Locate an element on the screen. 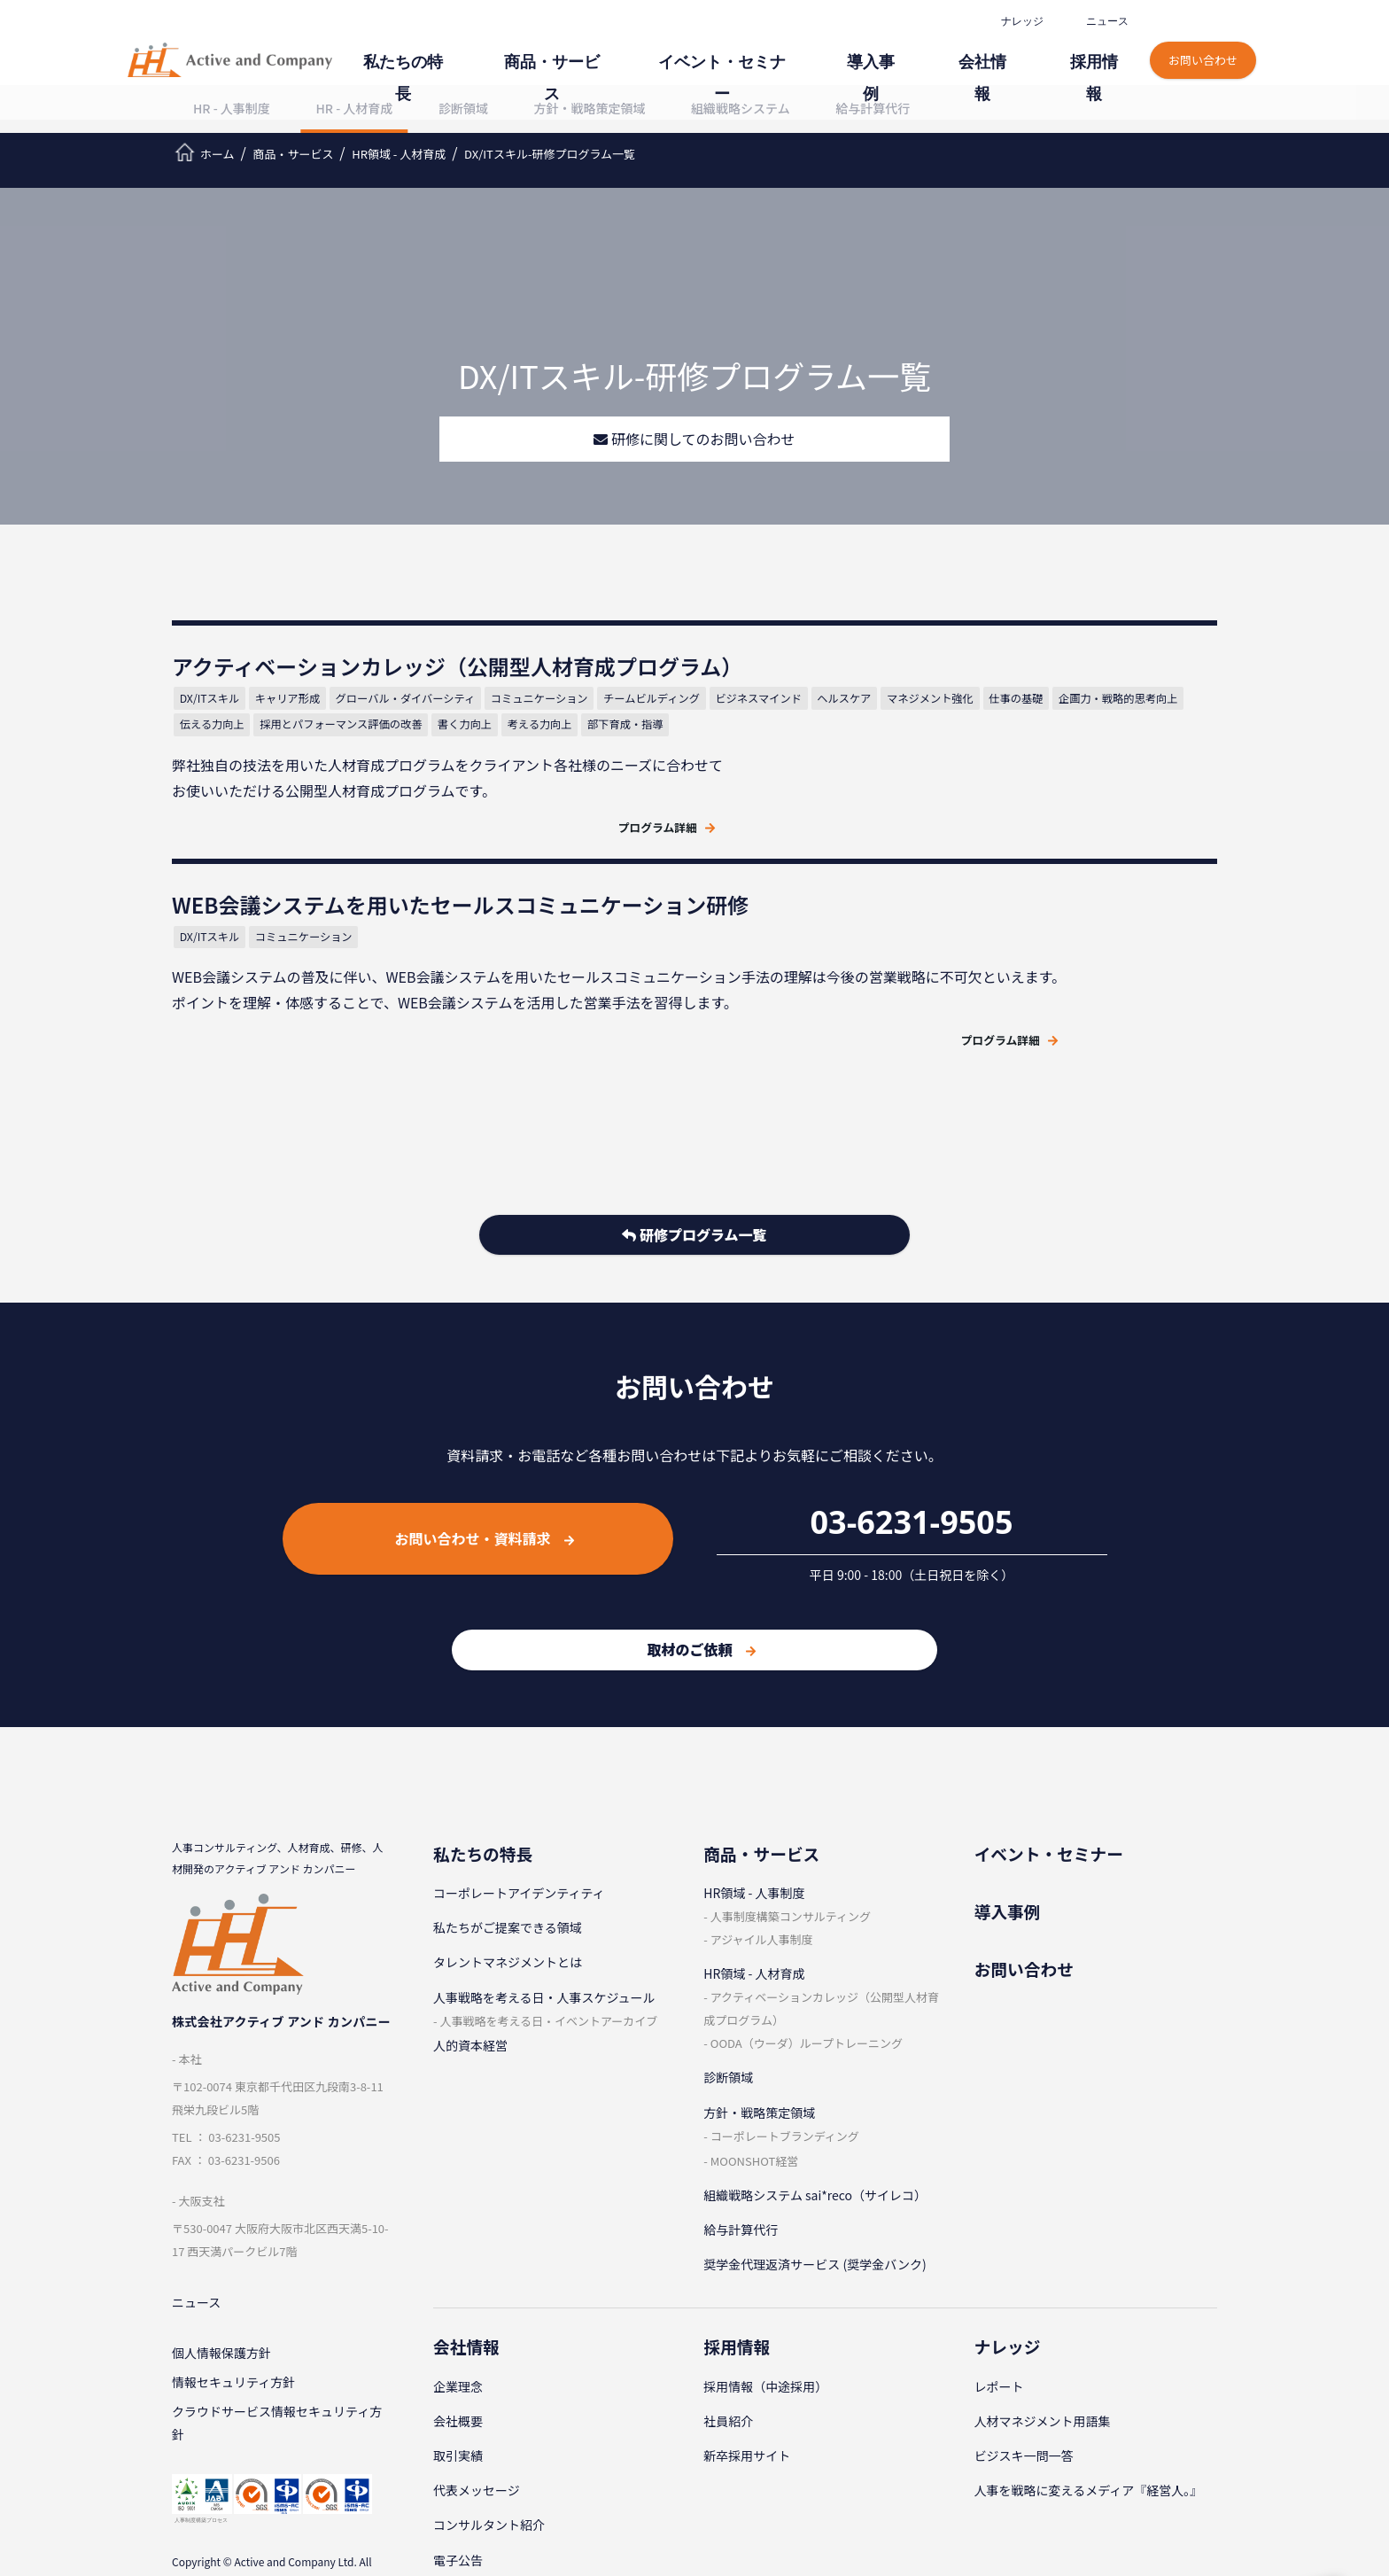 The height and width of the screenshot is (2576, 1389). キャリア形成 is located at coordinates (302, 744).